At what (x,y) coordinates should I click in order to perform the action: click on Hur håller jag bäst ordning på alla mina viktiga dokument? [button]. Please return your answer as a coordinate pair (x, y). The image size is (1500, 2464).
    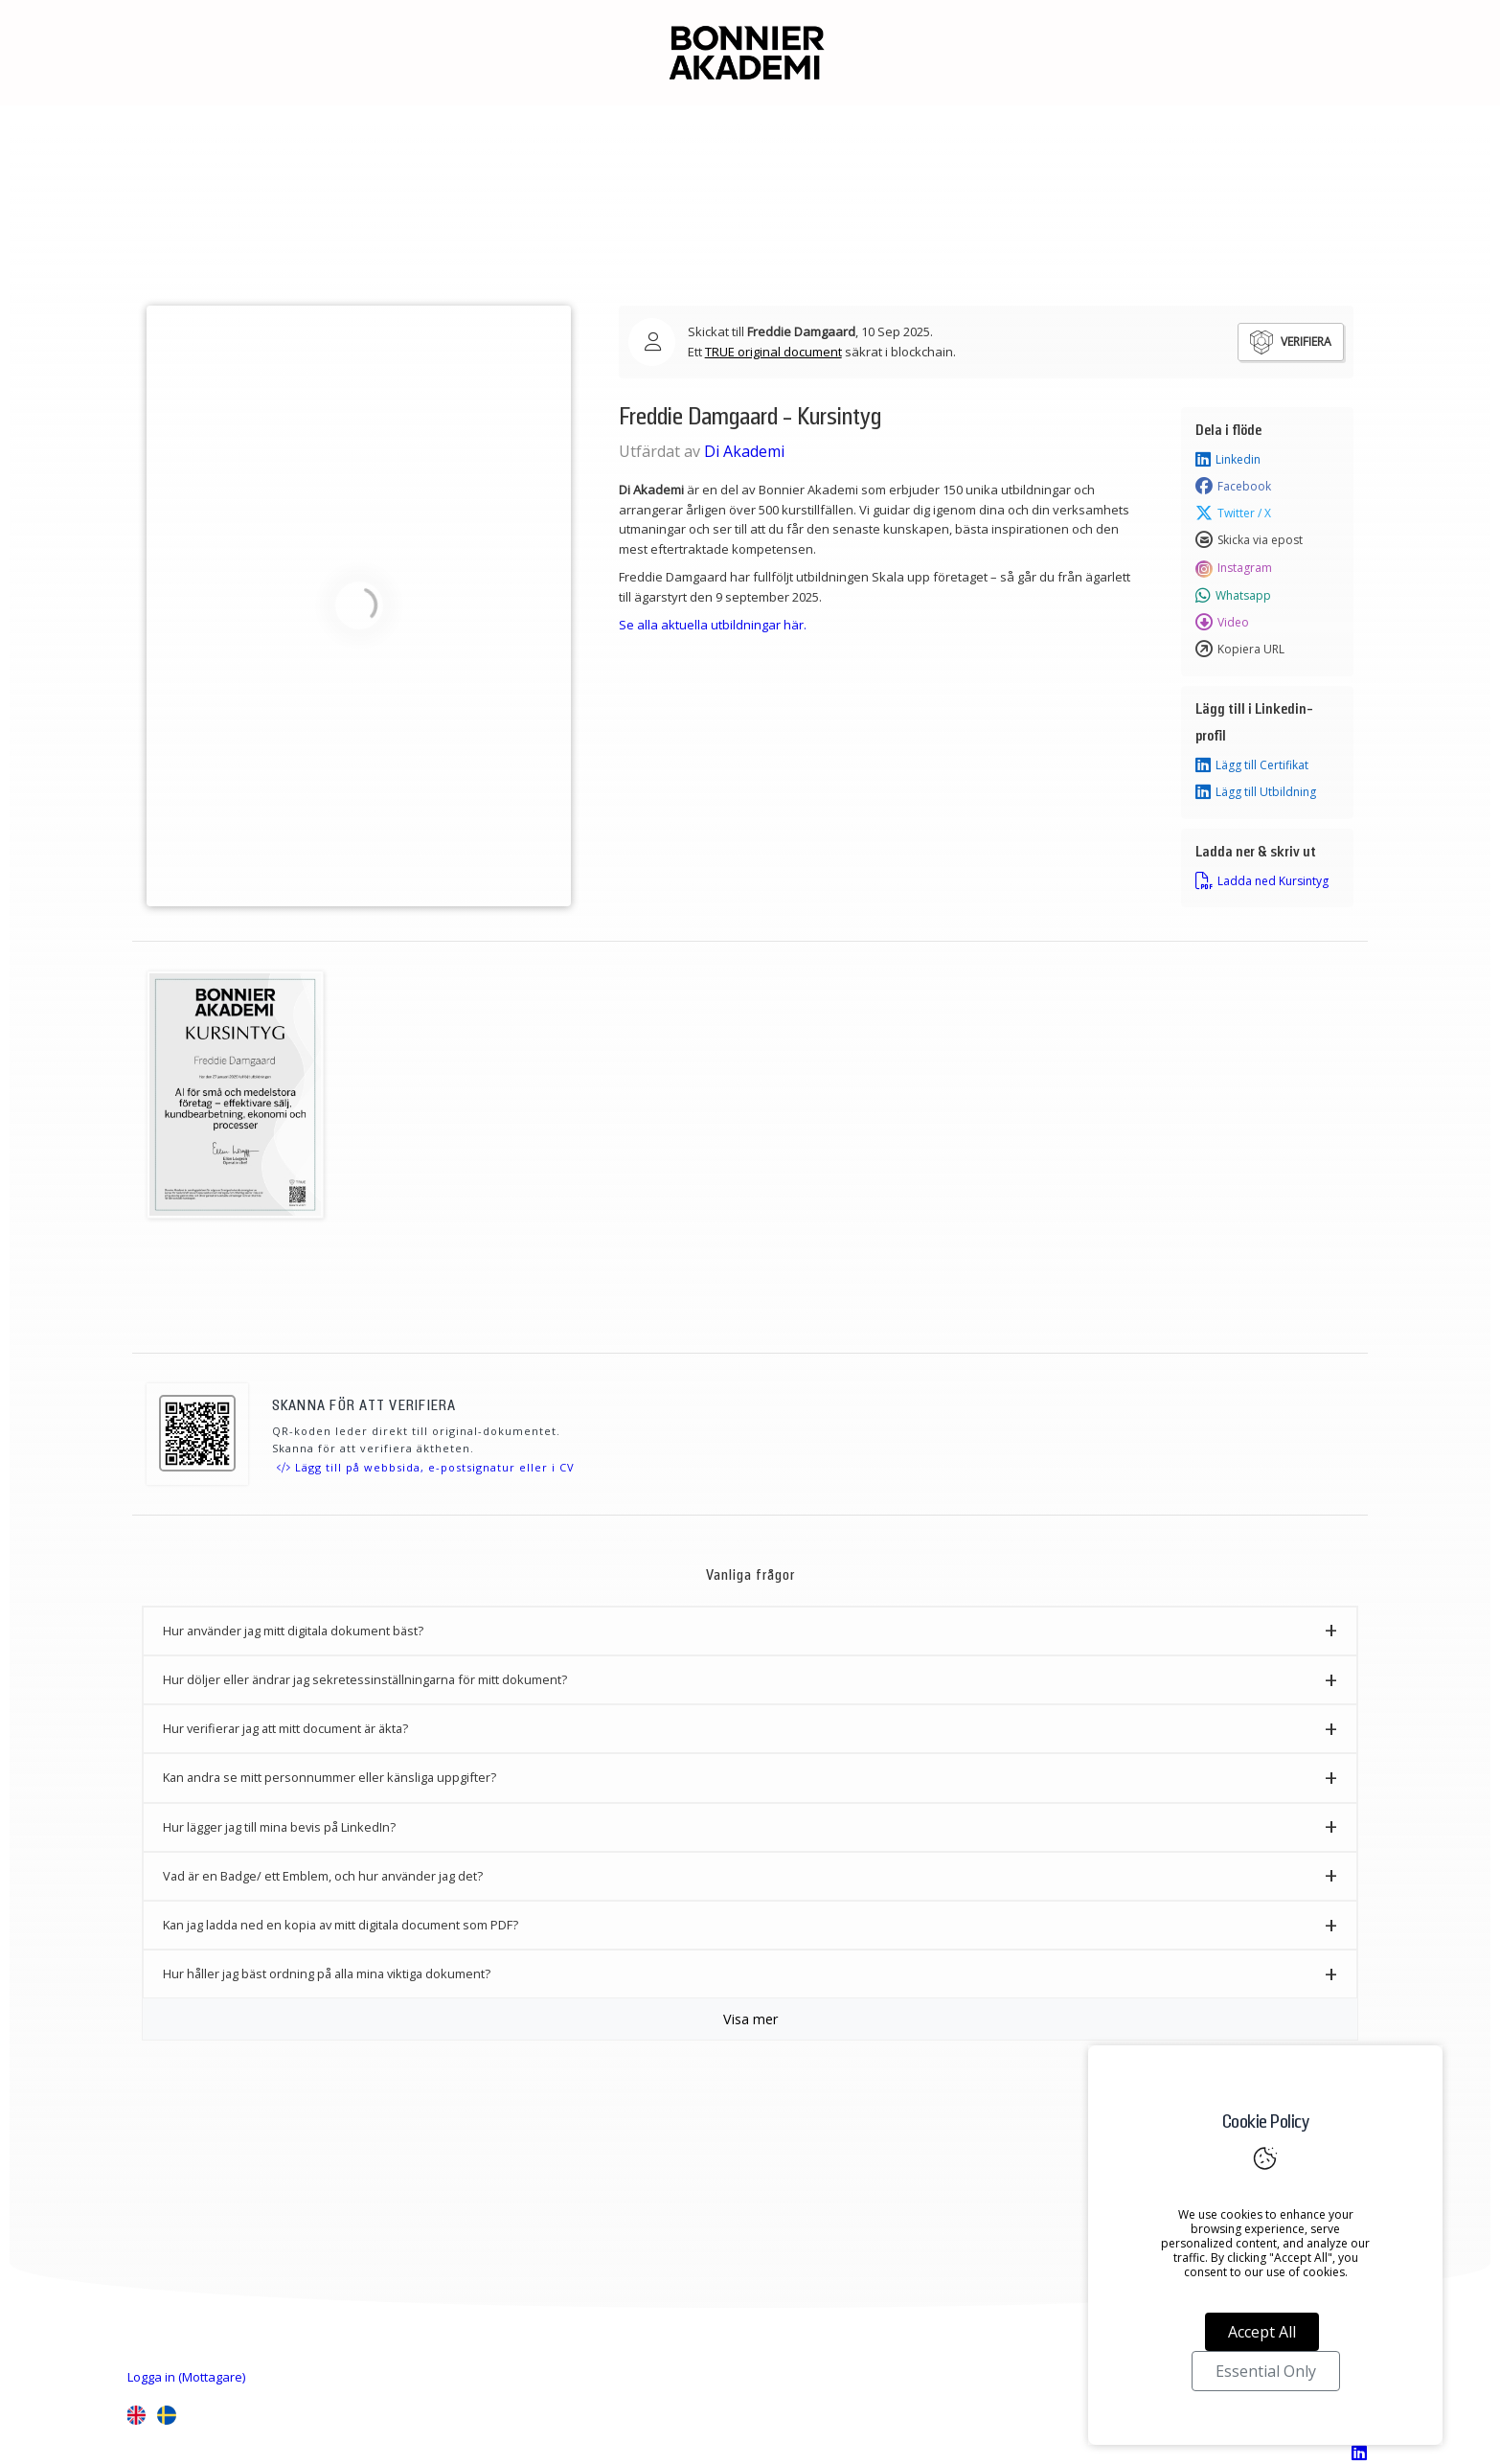
    Looking at the image, I should click on (326, 1973).